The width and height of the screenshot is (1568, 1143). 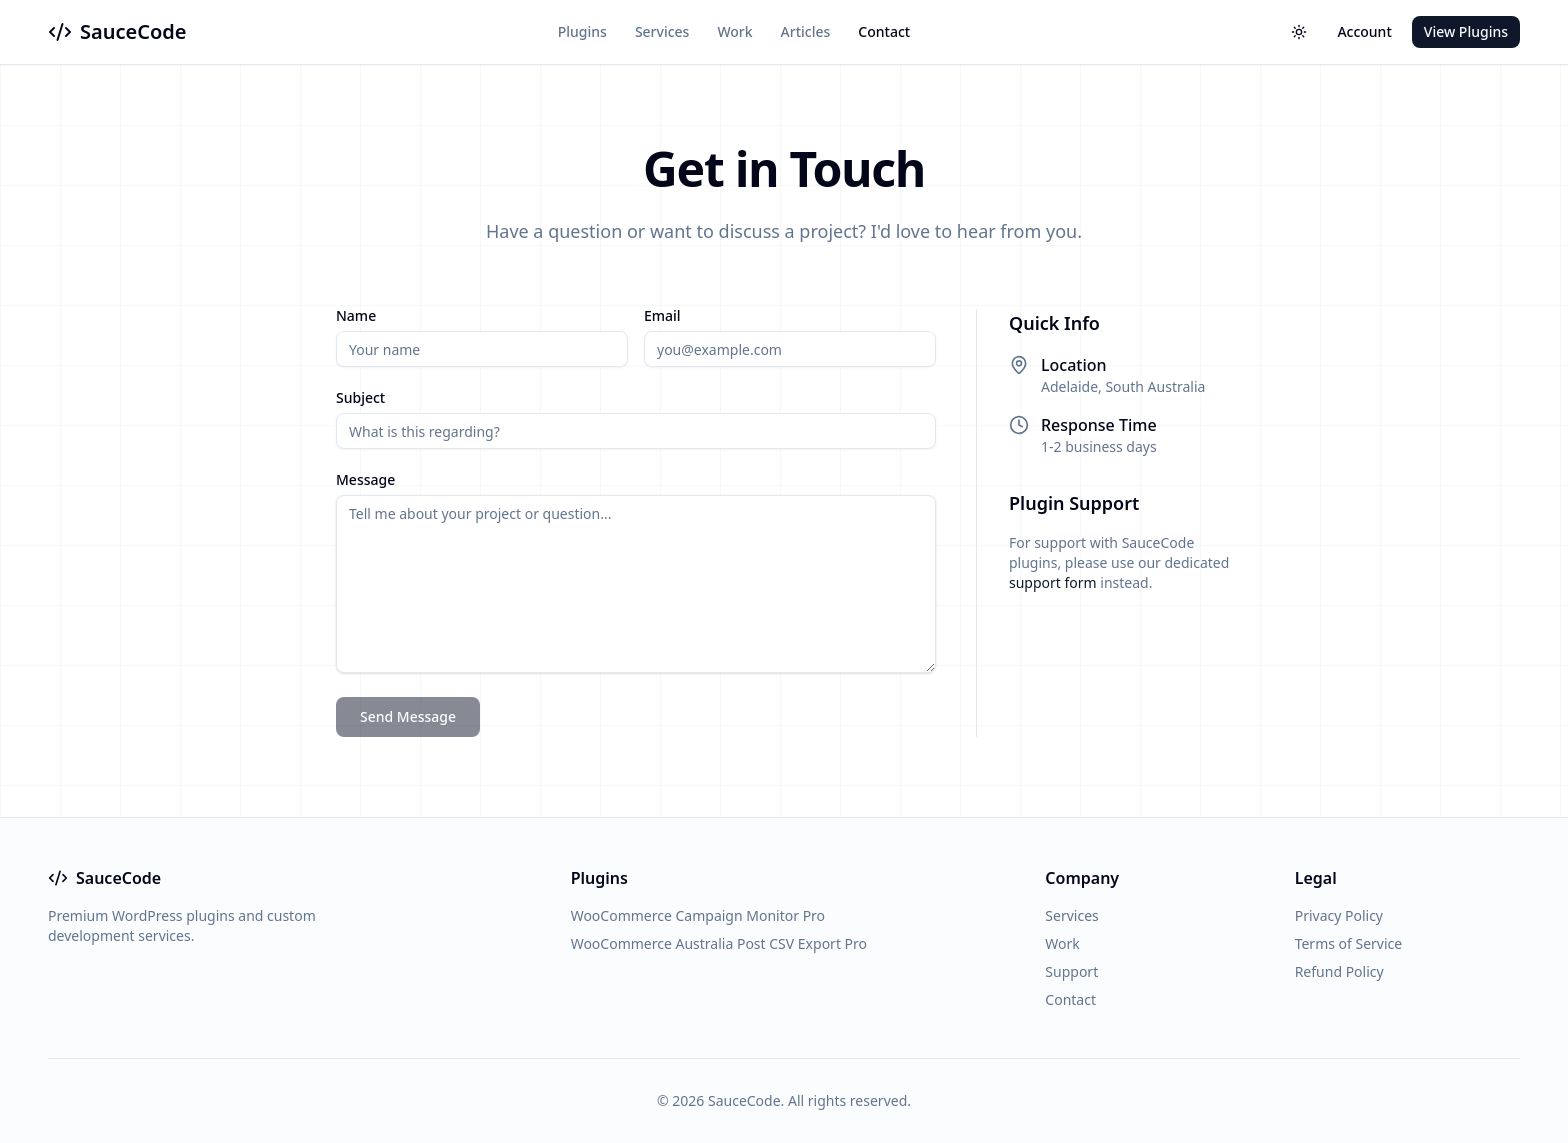 I want to click on Contact, so click(x=884, y=31).